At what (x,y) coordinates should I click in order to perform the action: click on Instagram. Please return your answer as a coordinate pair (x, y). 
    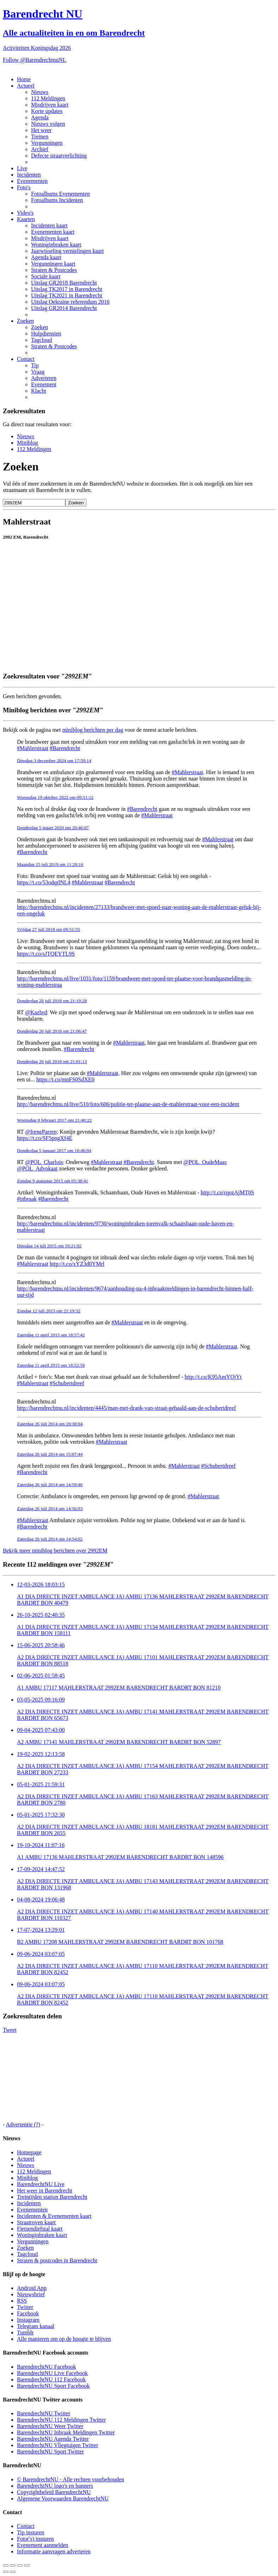
    Looking at the image, I should click on (28, 2320).